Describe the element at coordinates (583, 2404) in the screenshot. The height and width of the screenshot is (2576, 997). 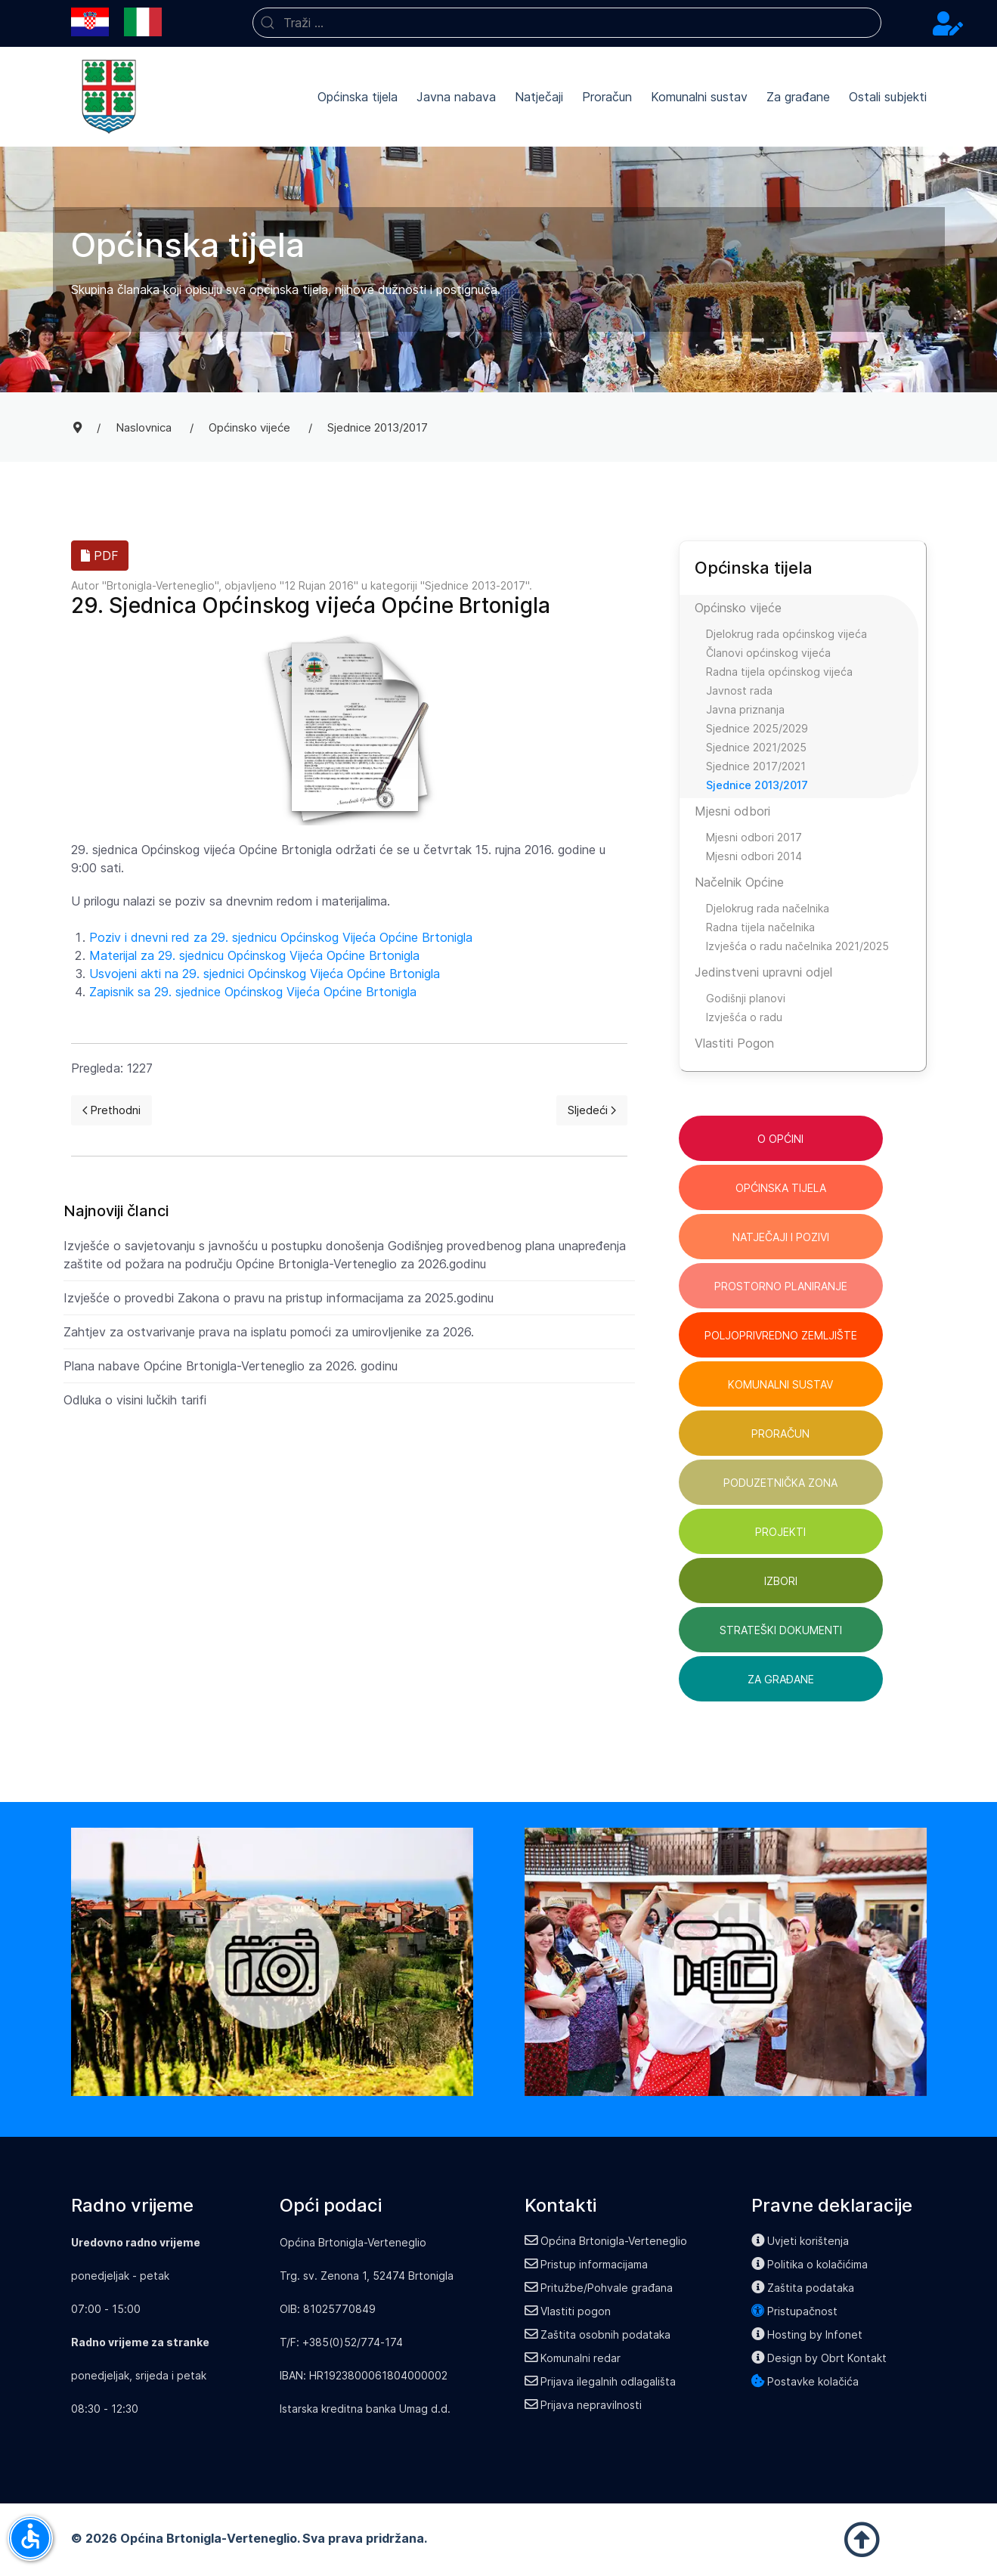
I see `Prijava nepravilnosti` at that location.